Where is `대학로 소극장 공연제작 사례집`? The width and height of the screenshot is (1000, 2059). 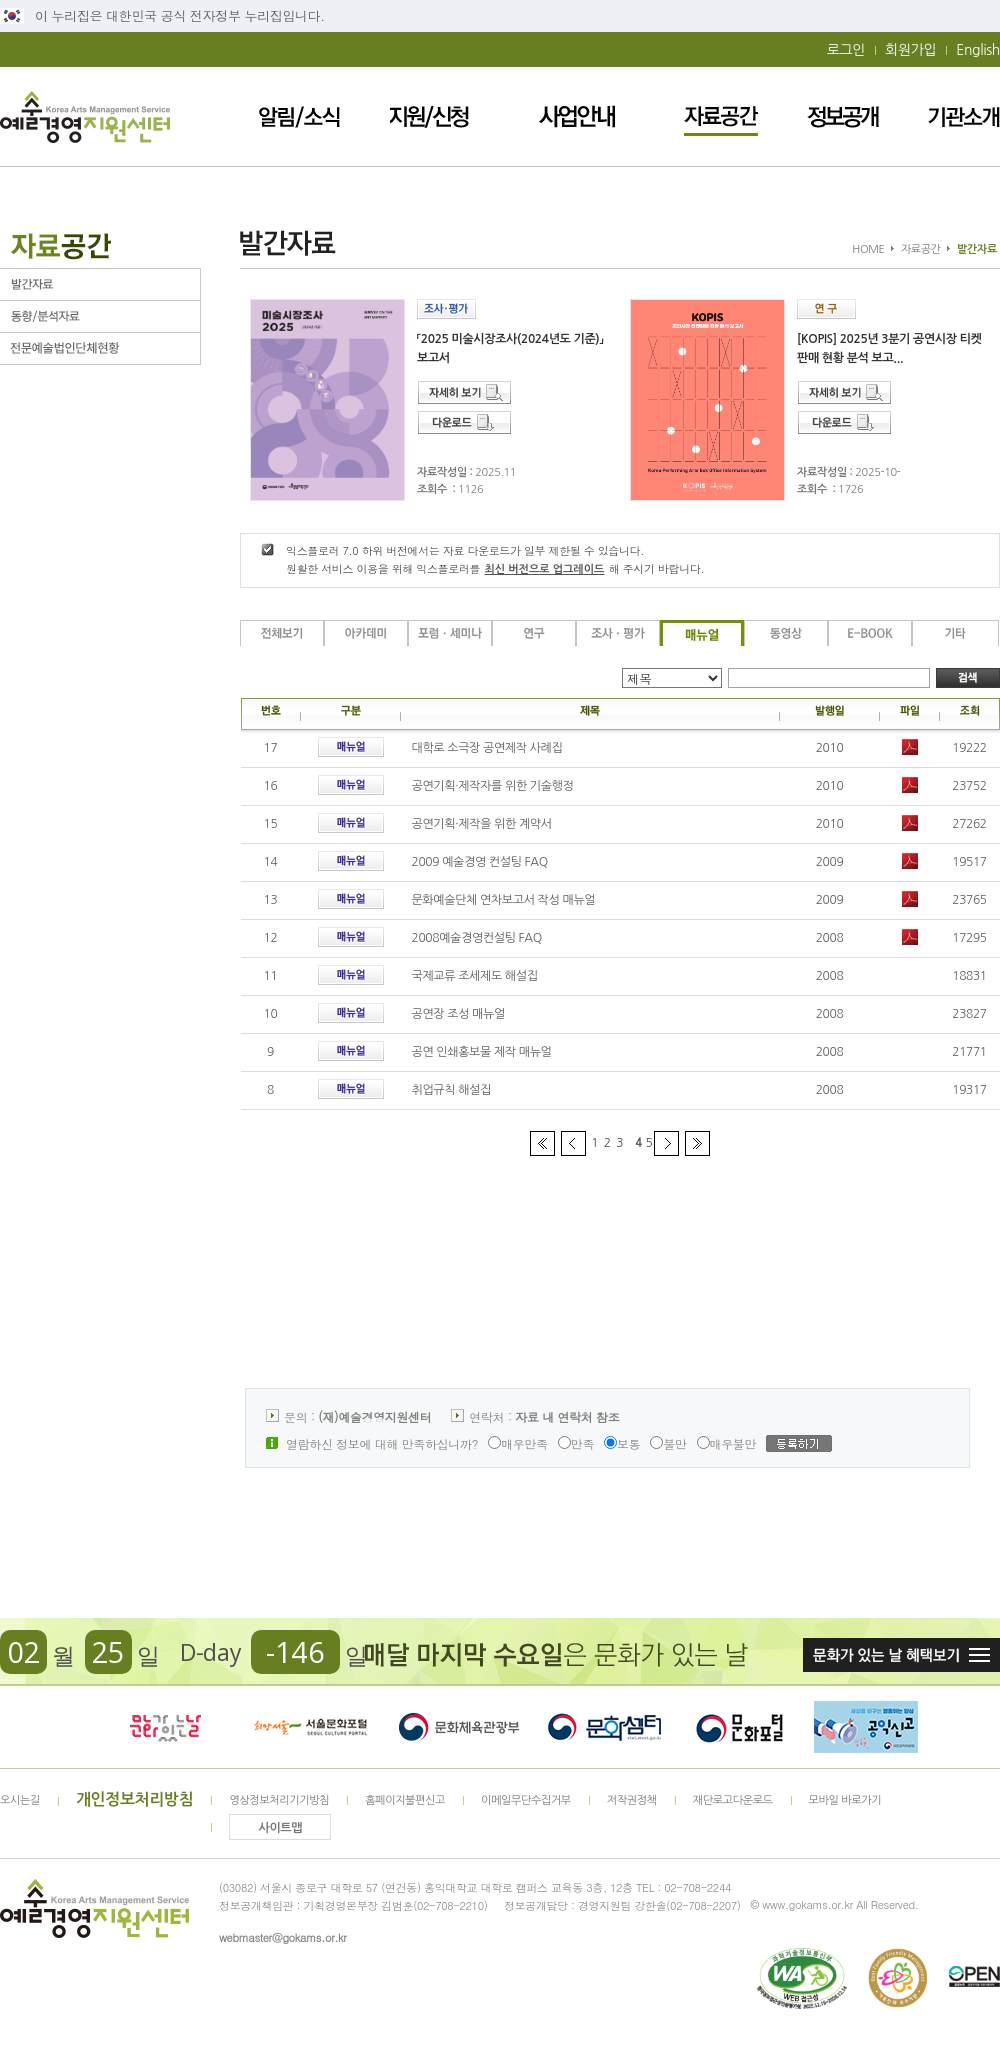 대학로 소극장 공연제작 사례집 is located at coordinates (487, 748).